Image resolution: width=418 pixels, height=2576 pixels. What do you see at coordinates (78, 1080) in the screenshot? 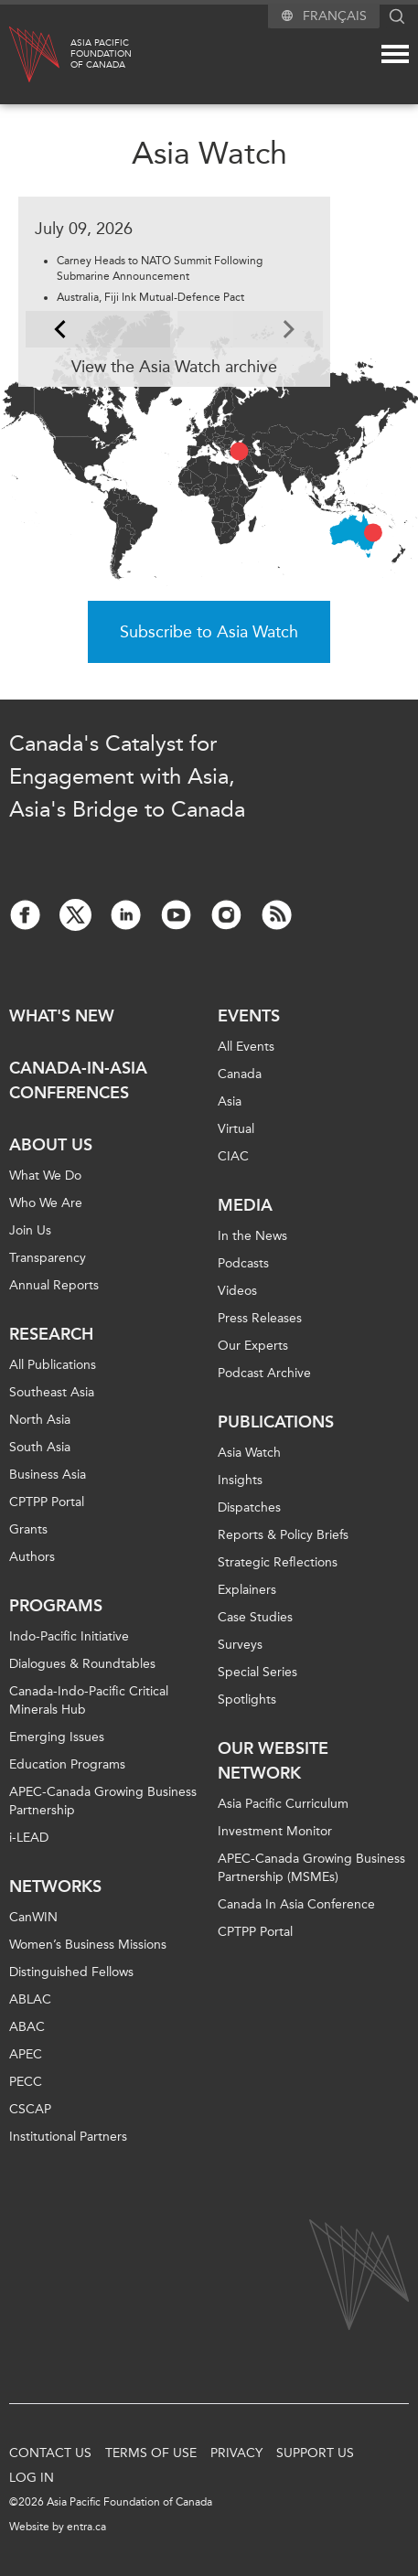
I see `Canada-in-Asia Conferences` at bounding box center [78, 1080].